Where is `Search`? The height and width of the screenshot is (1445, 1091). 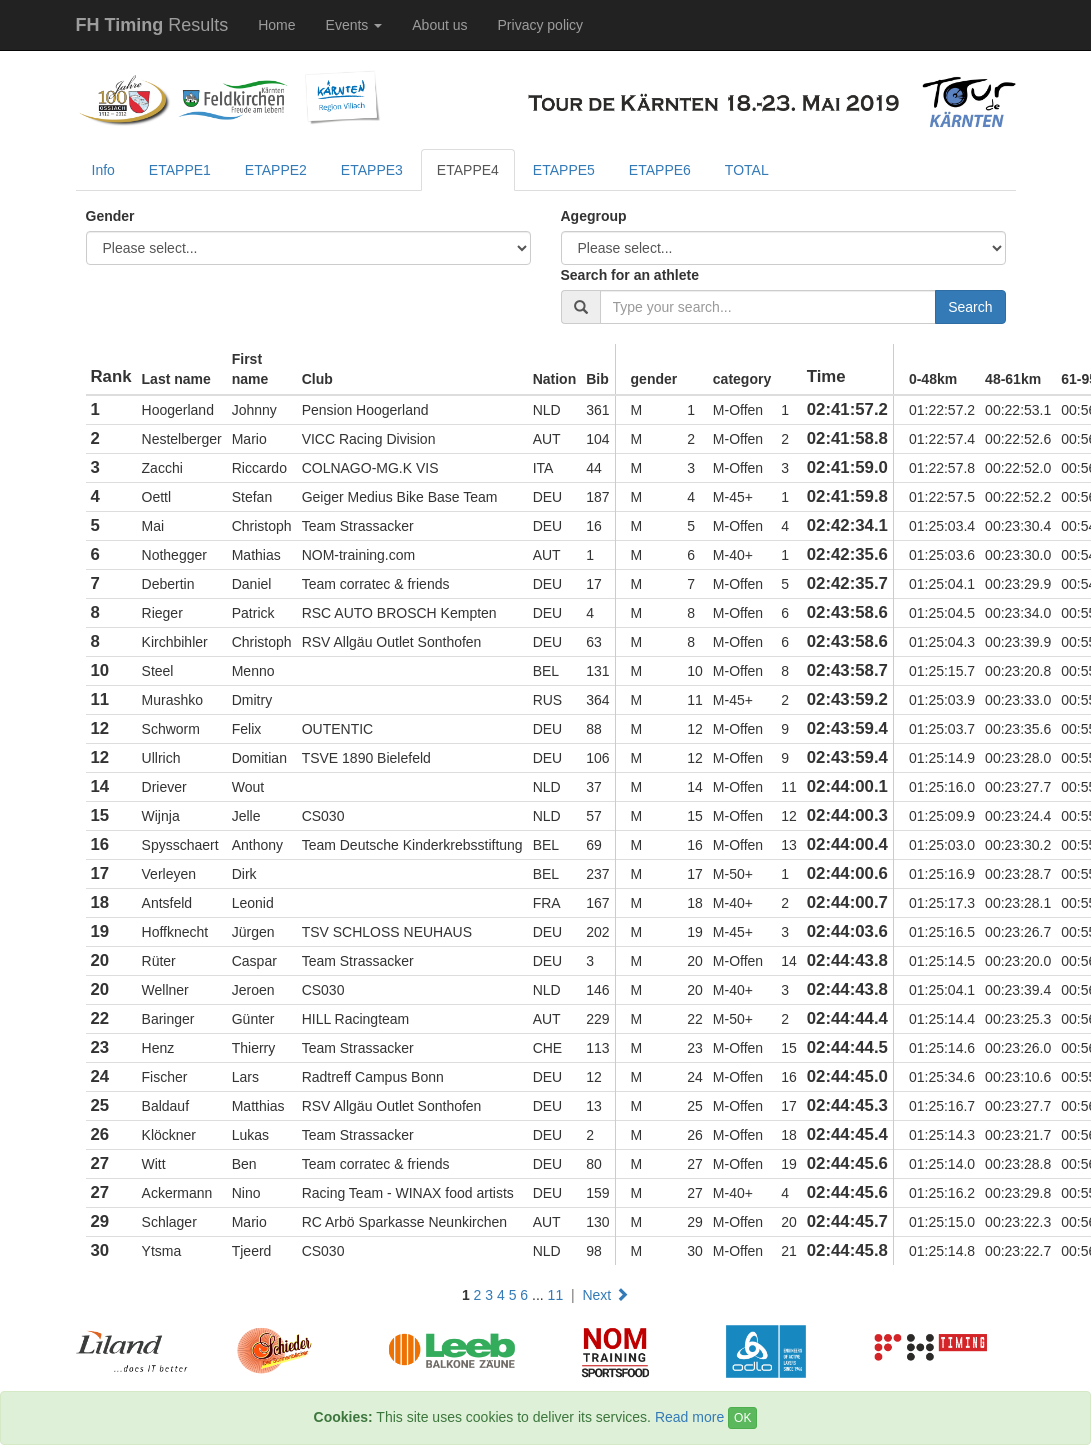
Search is located at coordinates (970, 307).